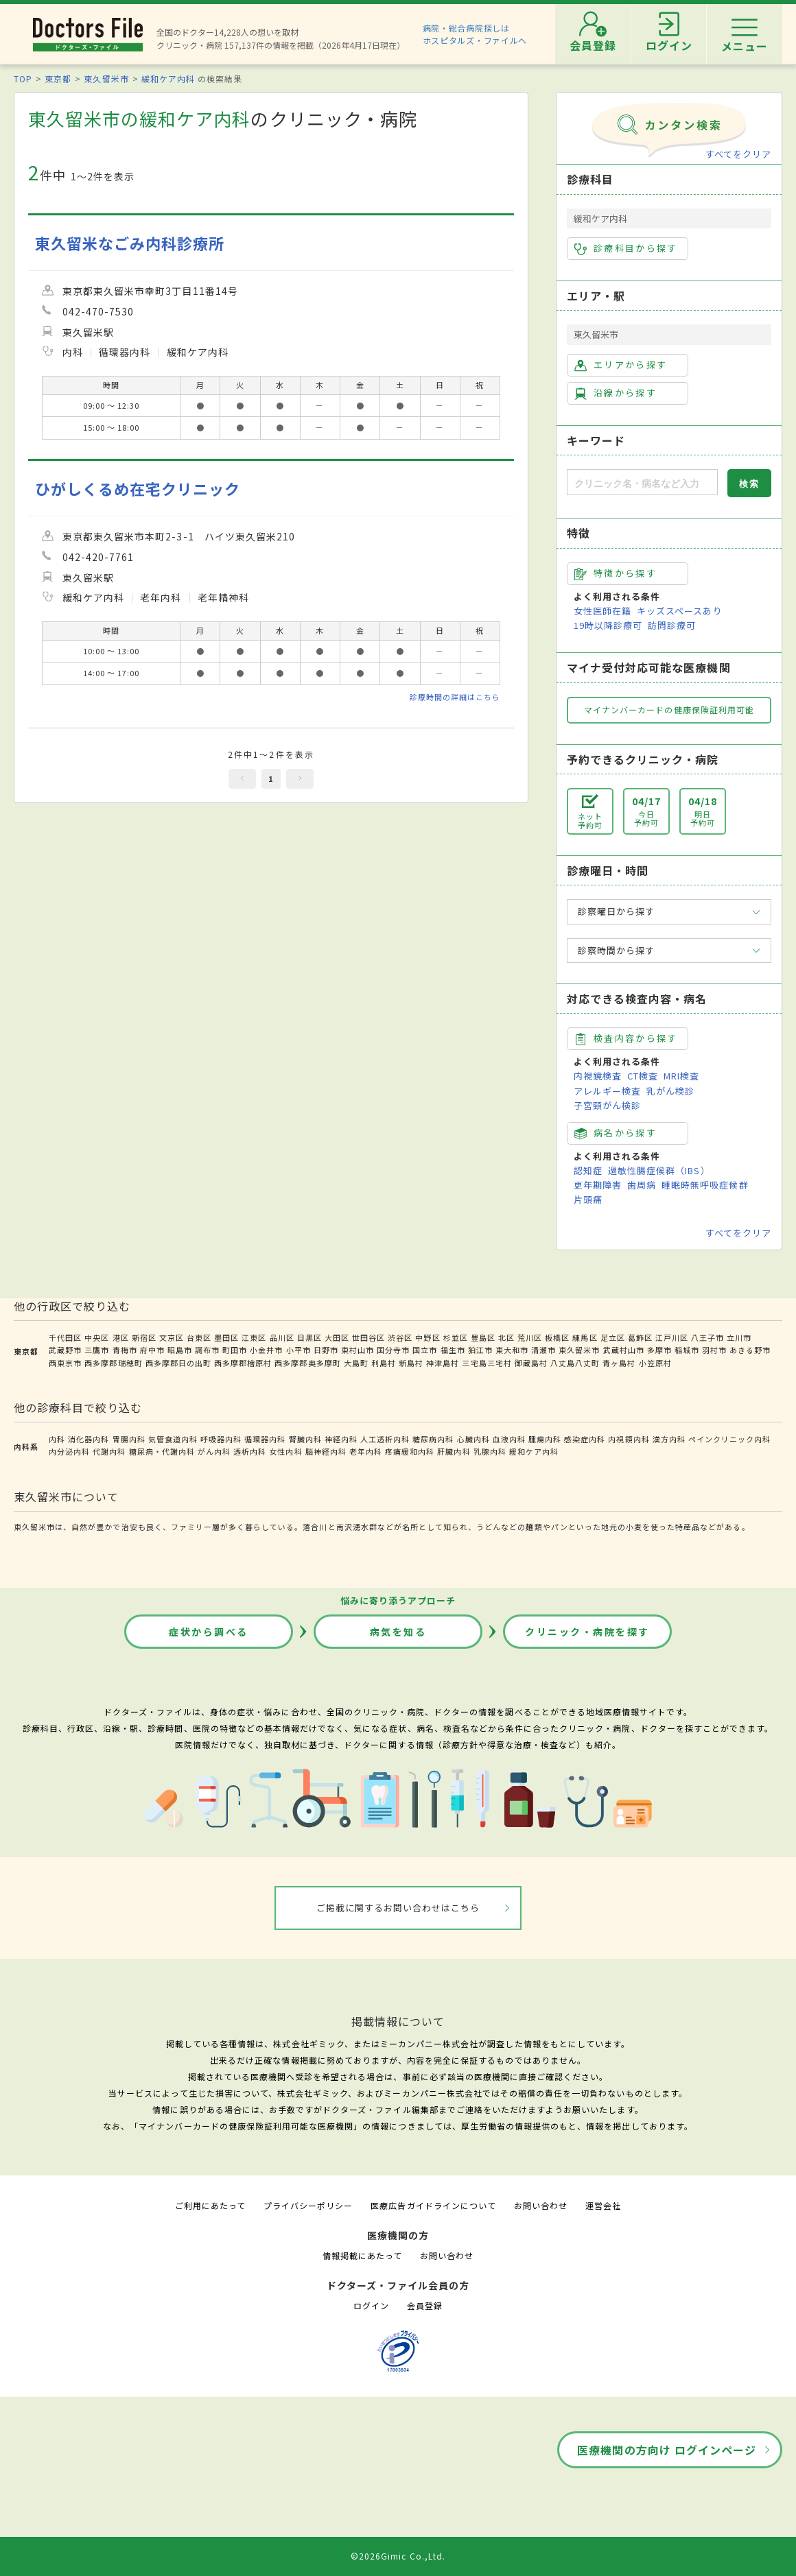 Image resolution: width=796 pixels, height=2576 pixels. What do you see at coordinates (427, 1337) in the screenshot?
I see `中野区` at bounding box center [427, 1337].